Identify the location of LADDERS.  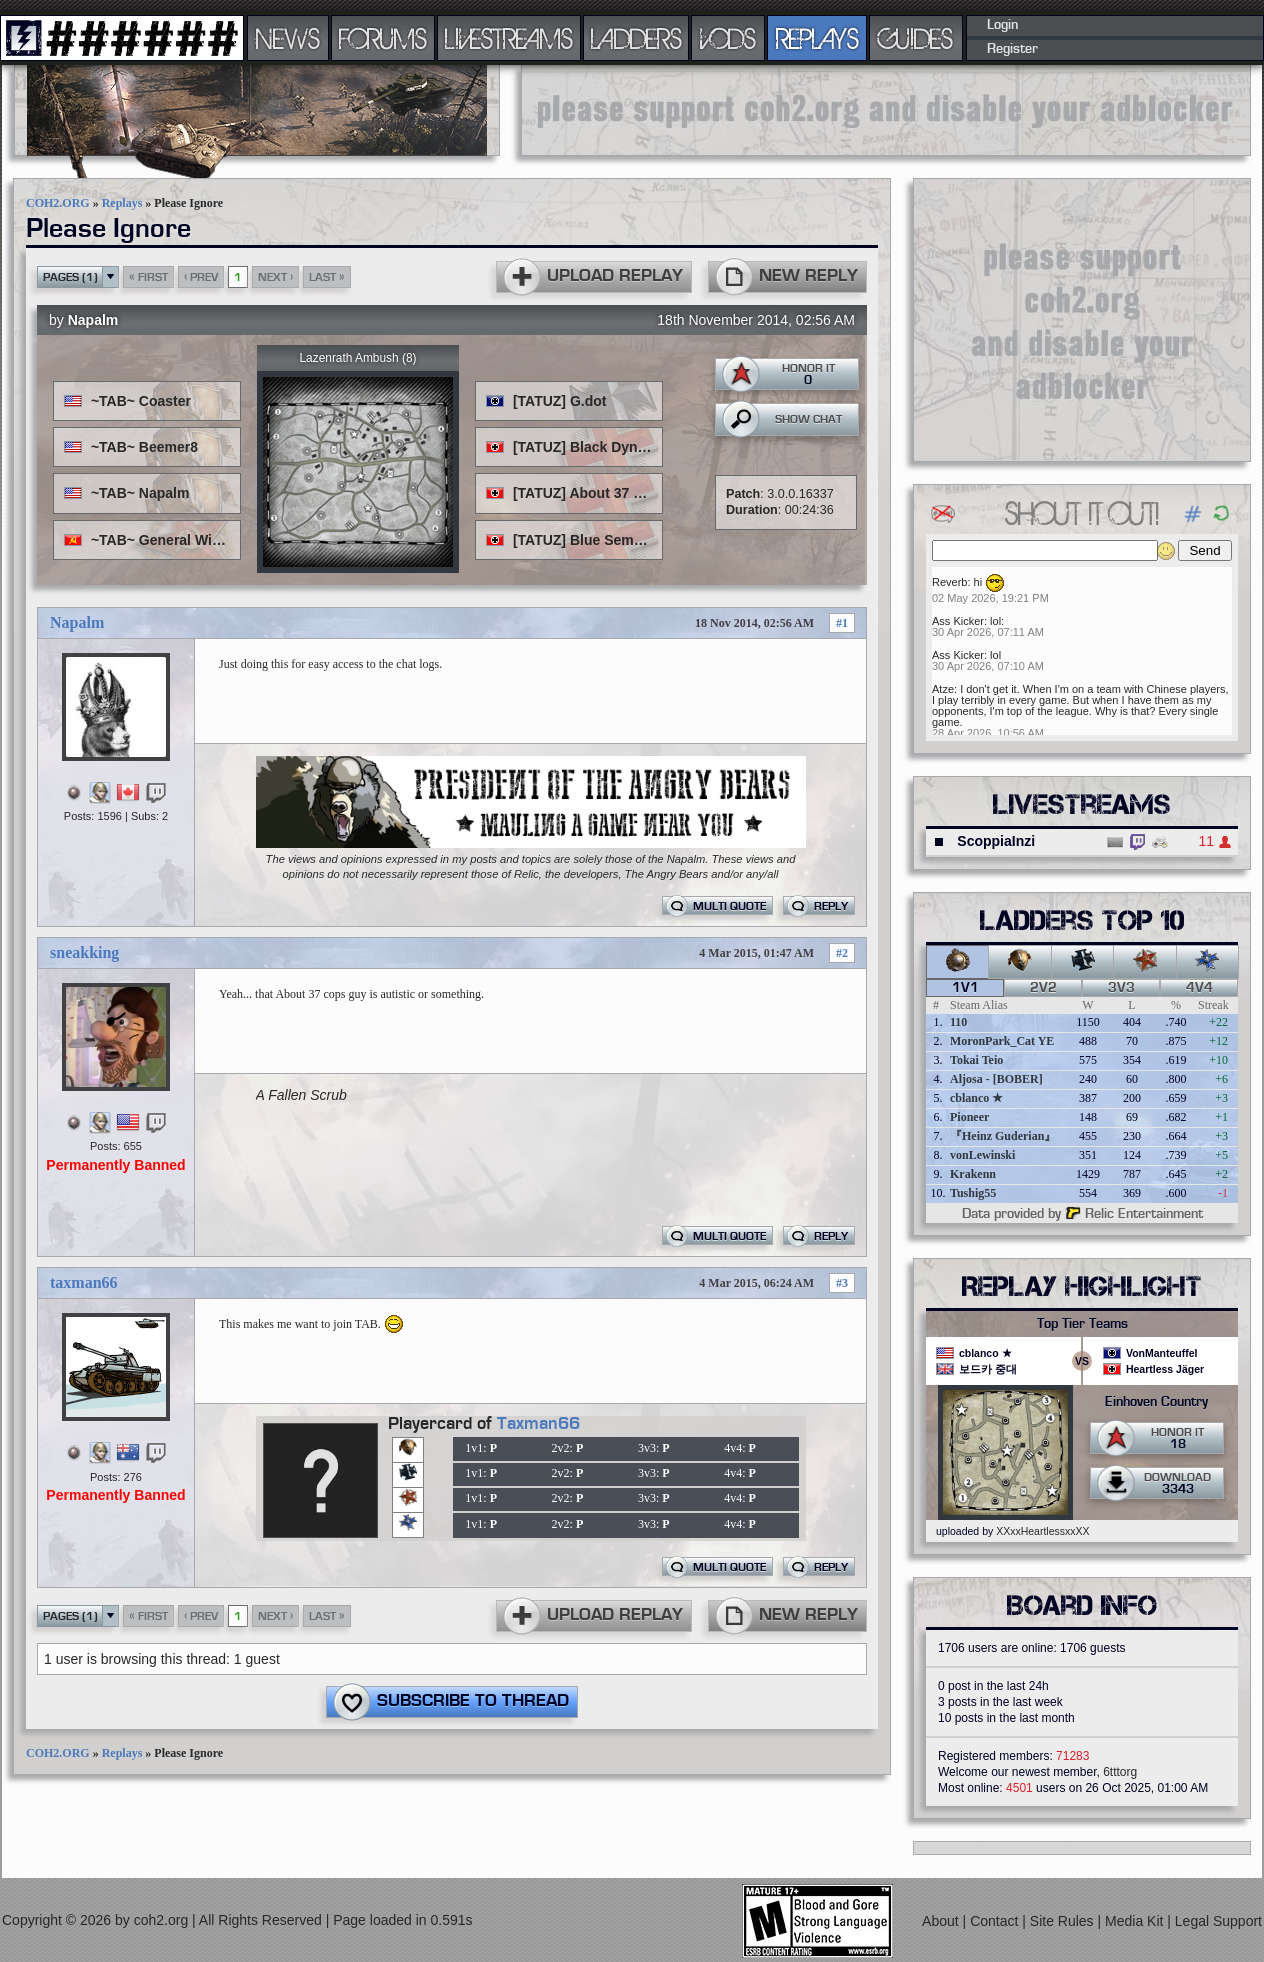
(636, 38).